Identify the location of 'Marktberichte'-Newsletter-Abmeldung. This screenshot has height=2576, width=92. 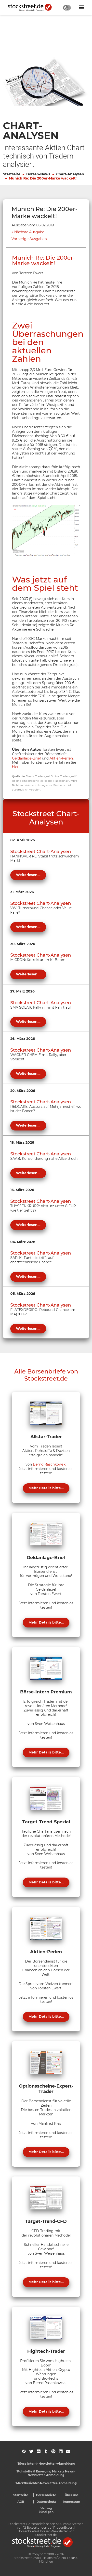
(46, 2483).